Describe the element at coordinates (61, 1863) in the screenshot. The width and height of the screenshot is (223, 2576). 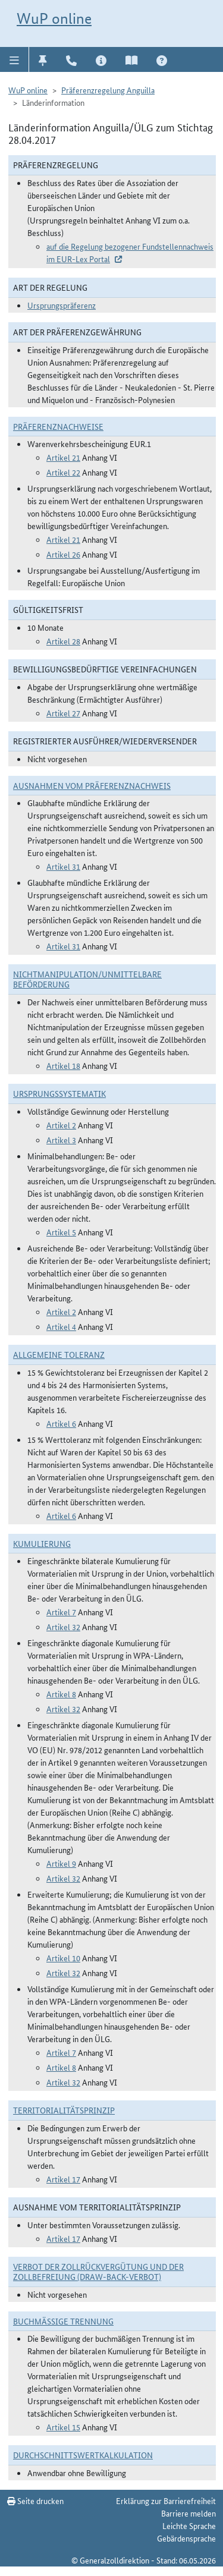
I see `Artikel 9` at that location.